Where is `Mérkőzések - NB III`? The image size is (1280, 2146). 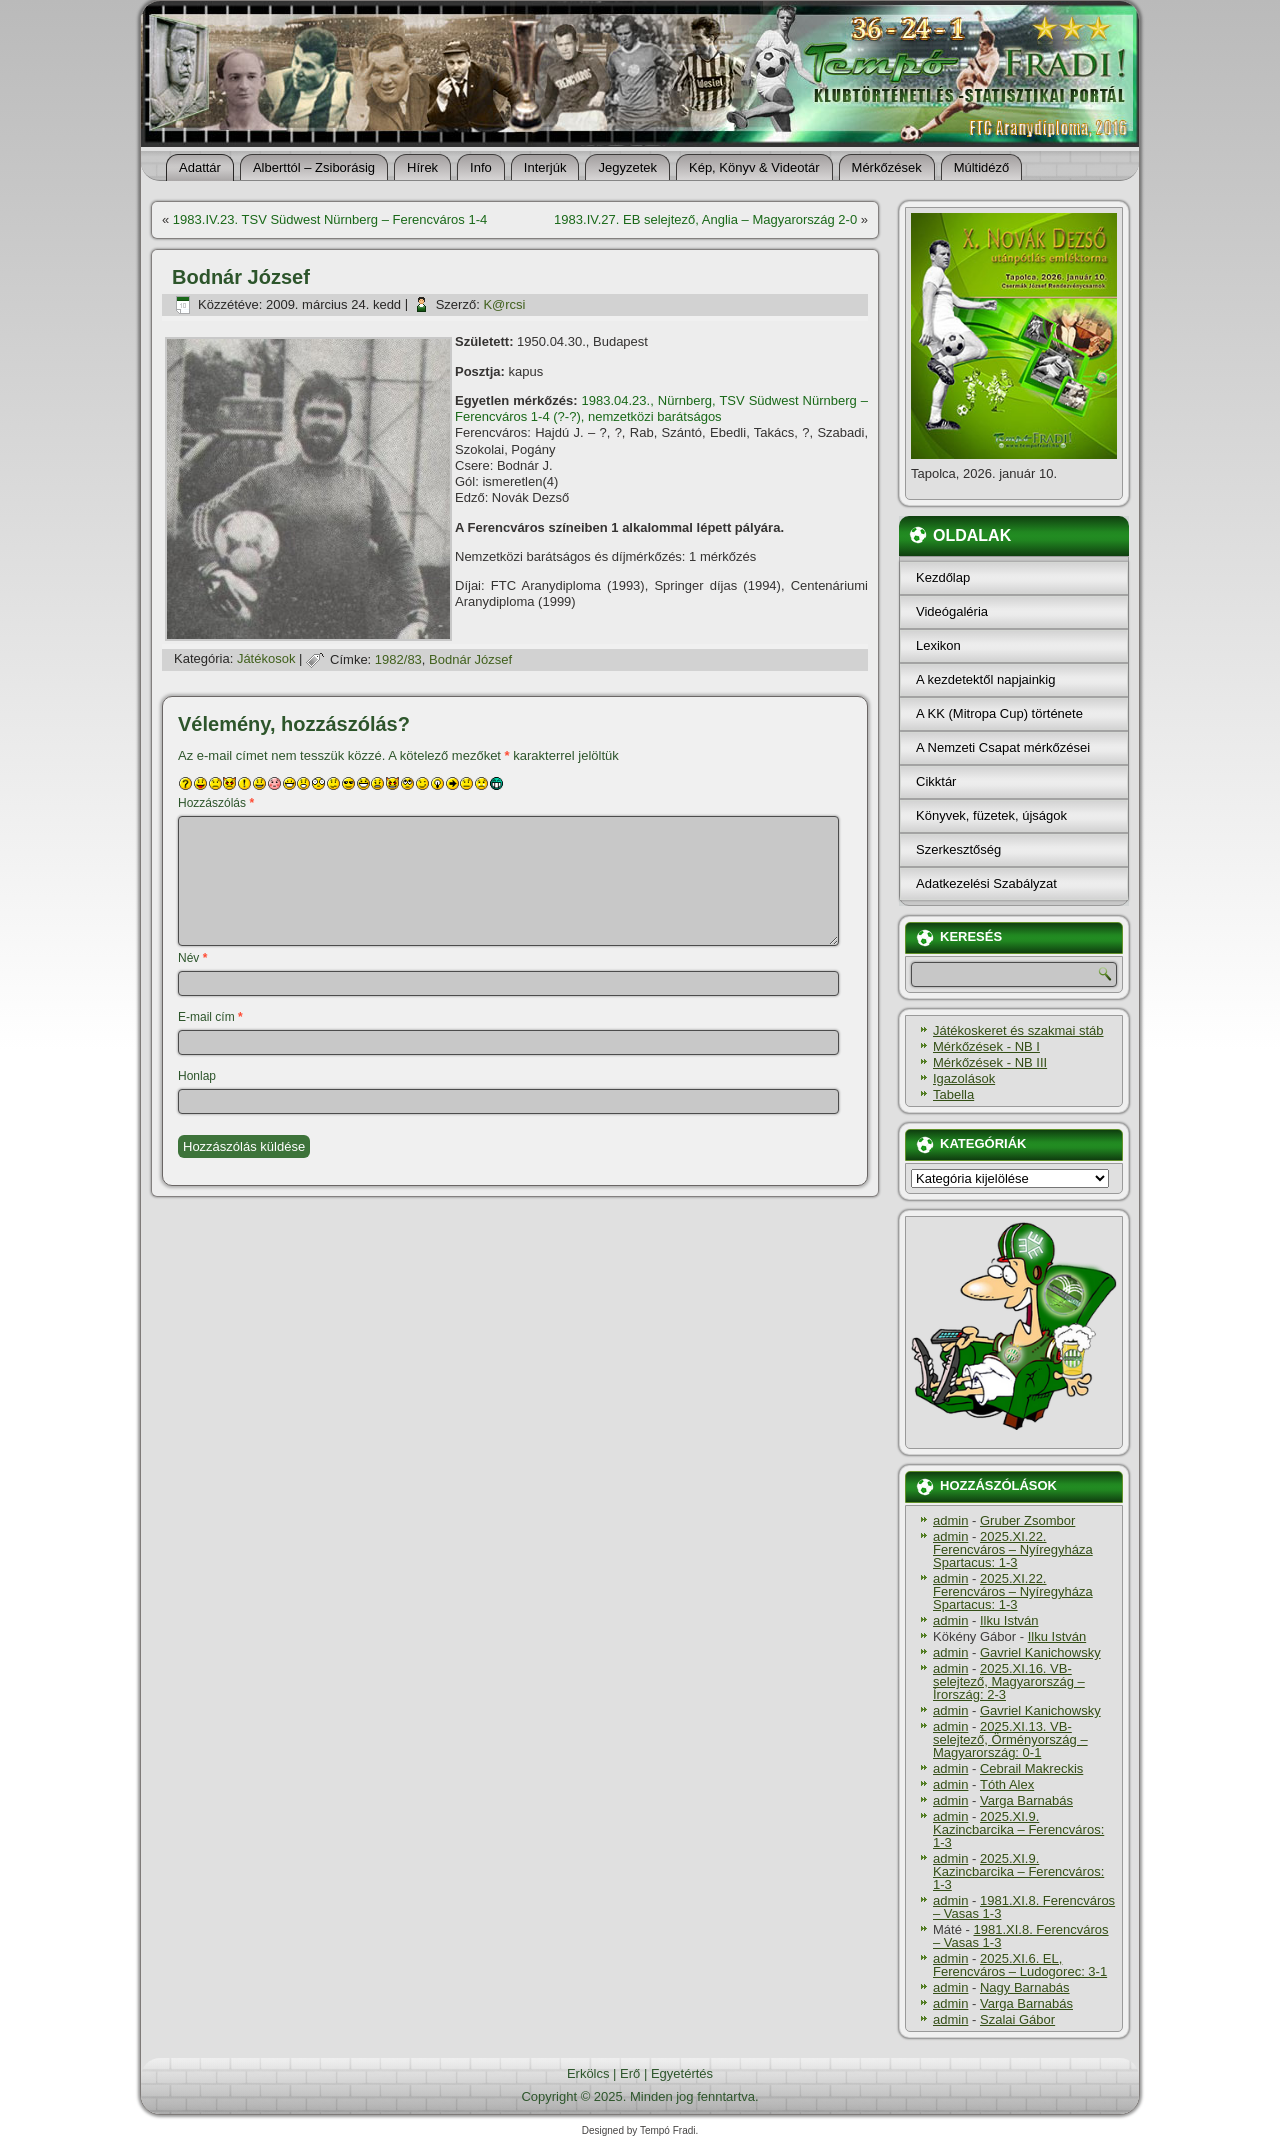 Mérkőzések - NB III is located at coordinates (990, 1062).